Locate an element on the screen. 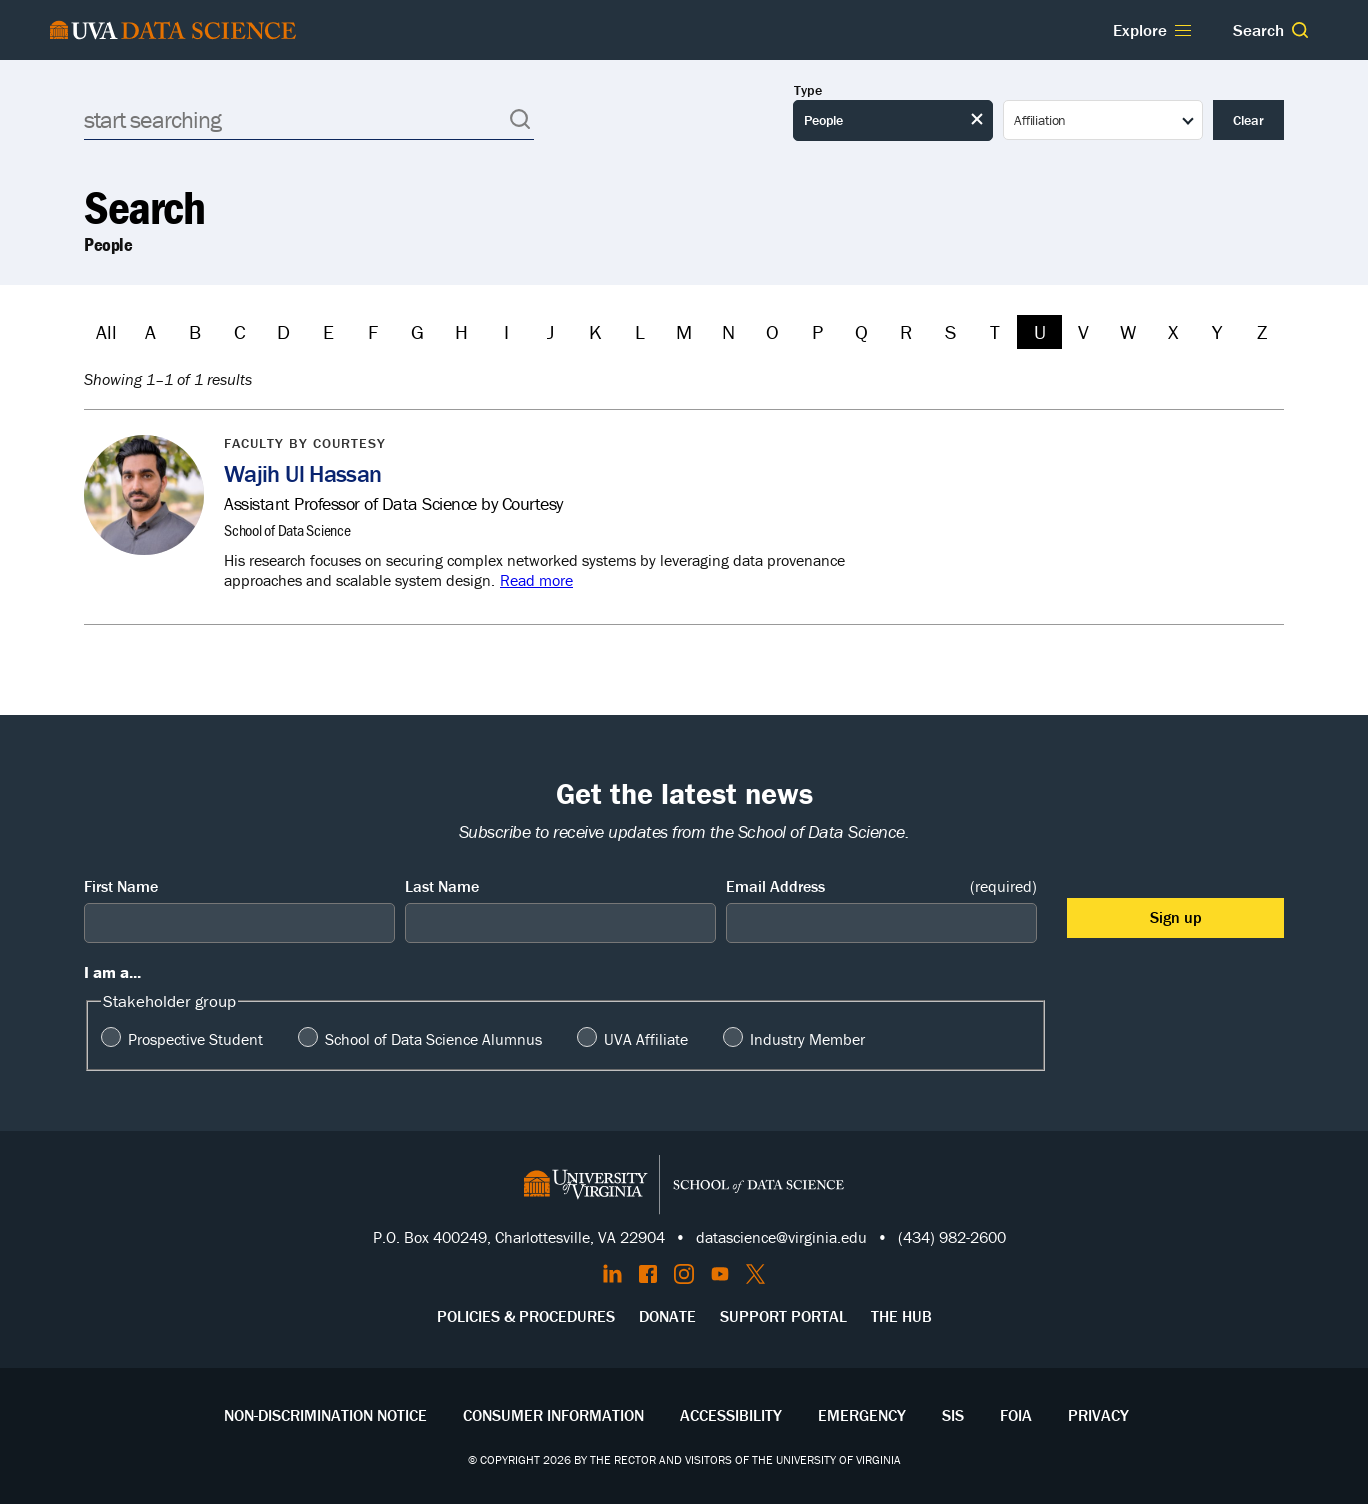  J [Filter by J] is located at coordinates (550, 331).